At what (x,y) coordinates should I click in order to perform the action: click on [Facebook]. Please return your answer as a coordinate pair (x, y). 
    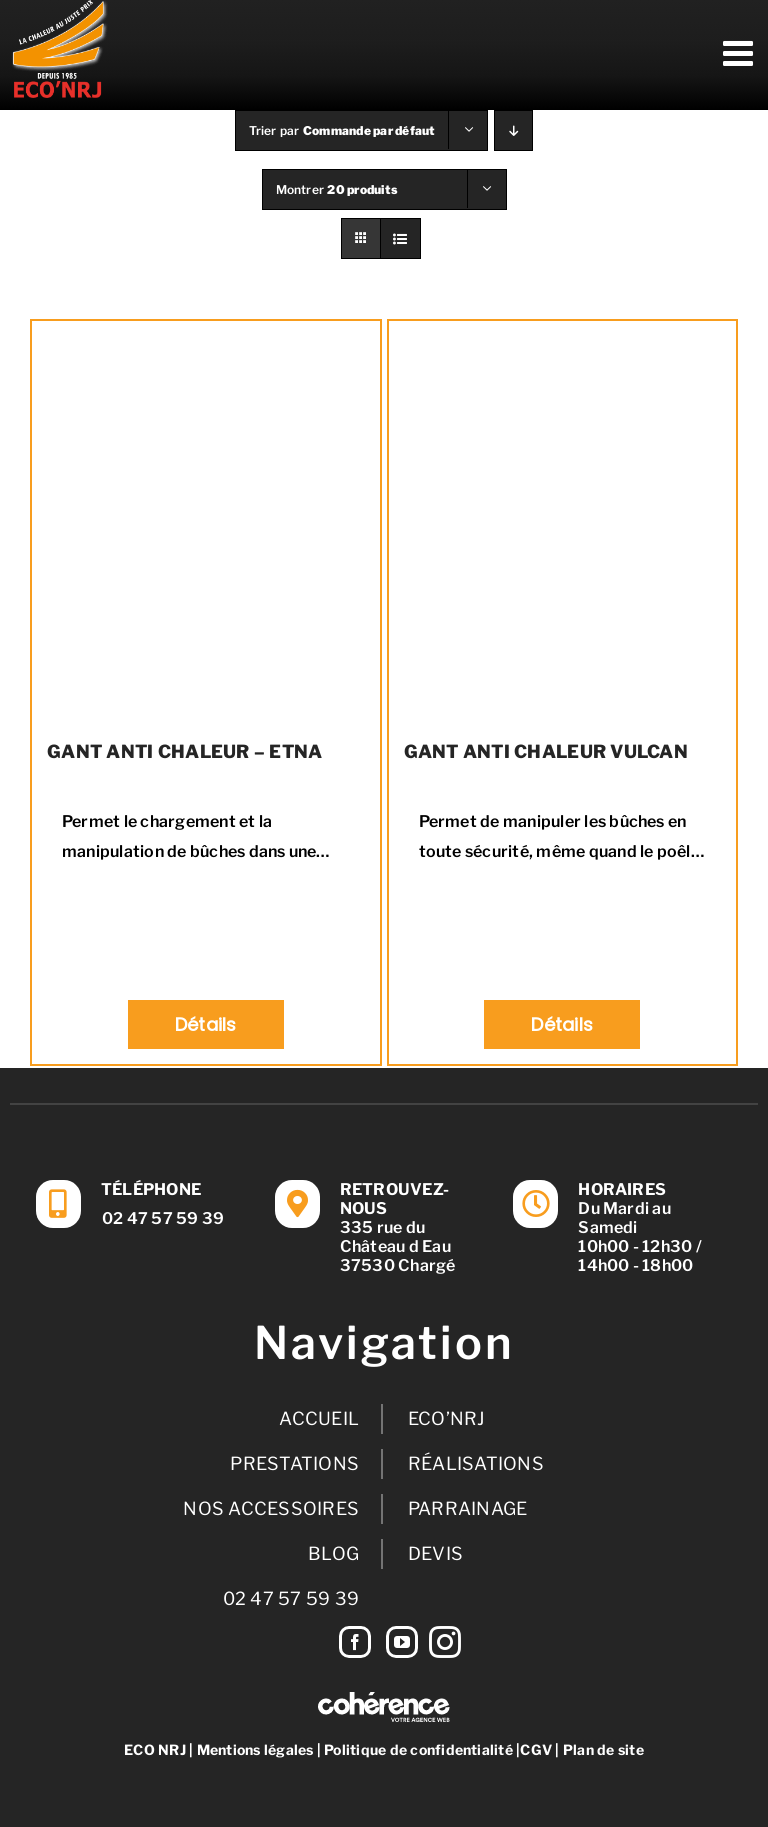
    Looking at the image, I should click on (355, 1642).